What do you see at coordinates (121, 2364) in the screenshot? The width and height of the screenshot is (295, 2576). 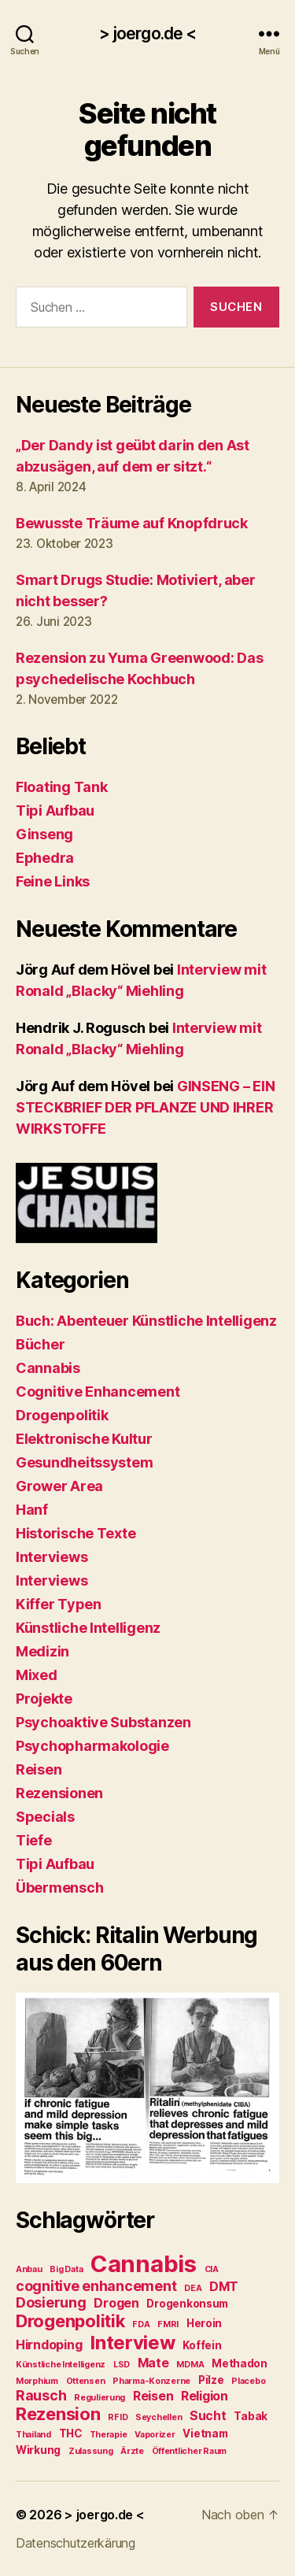 I see `LSD [LSD (2 Einträge)]` at bounding box center [121, 2364].